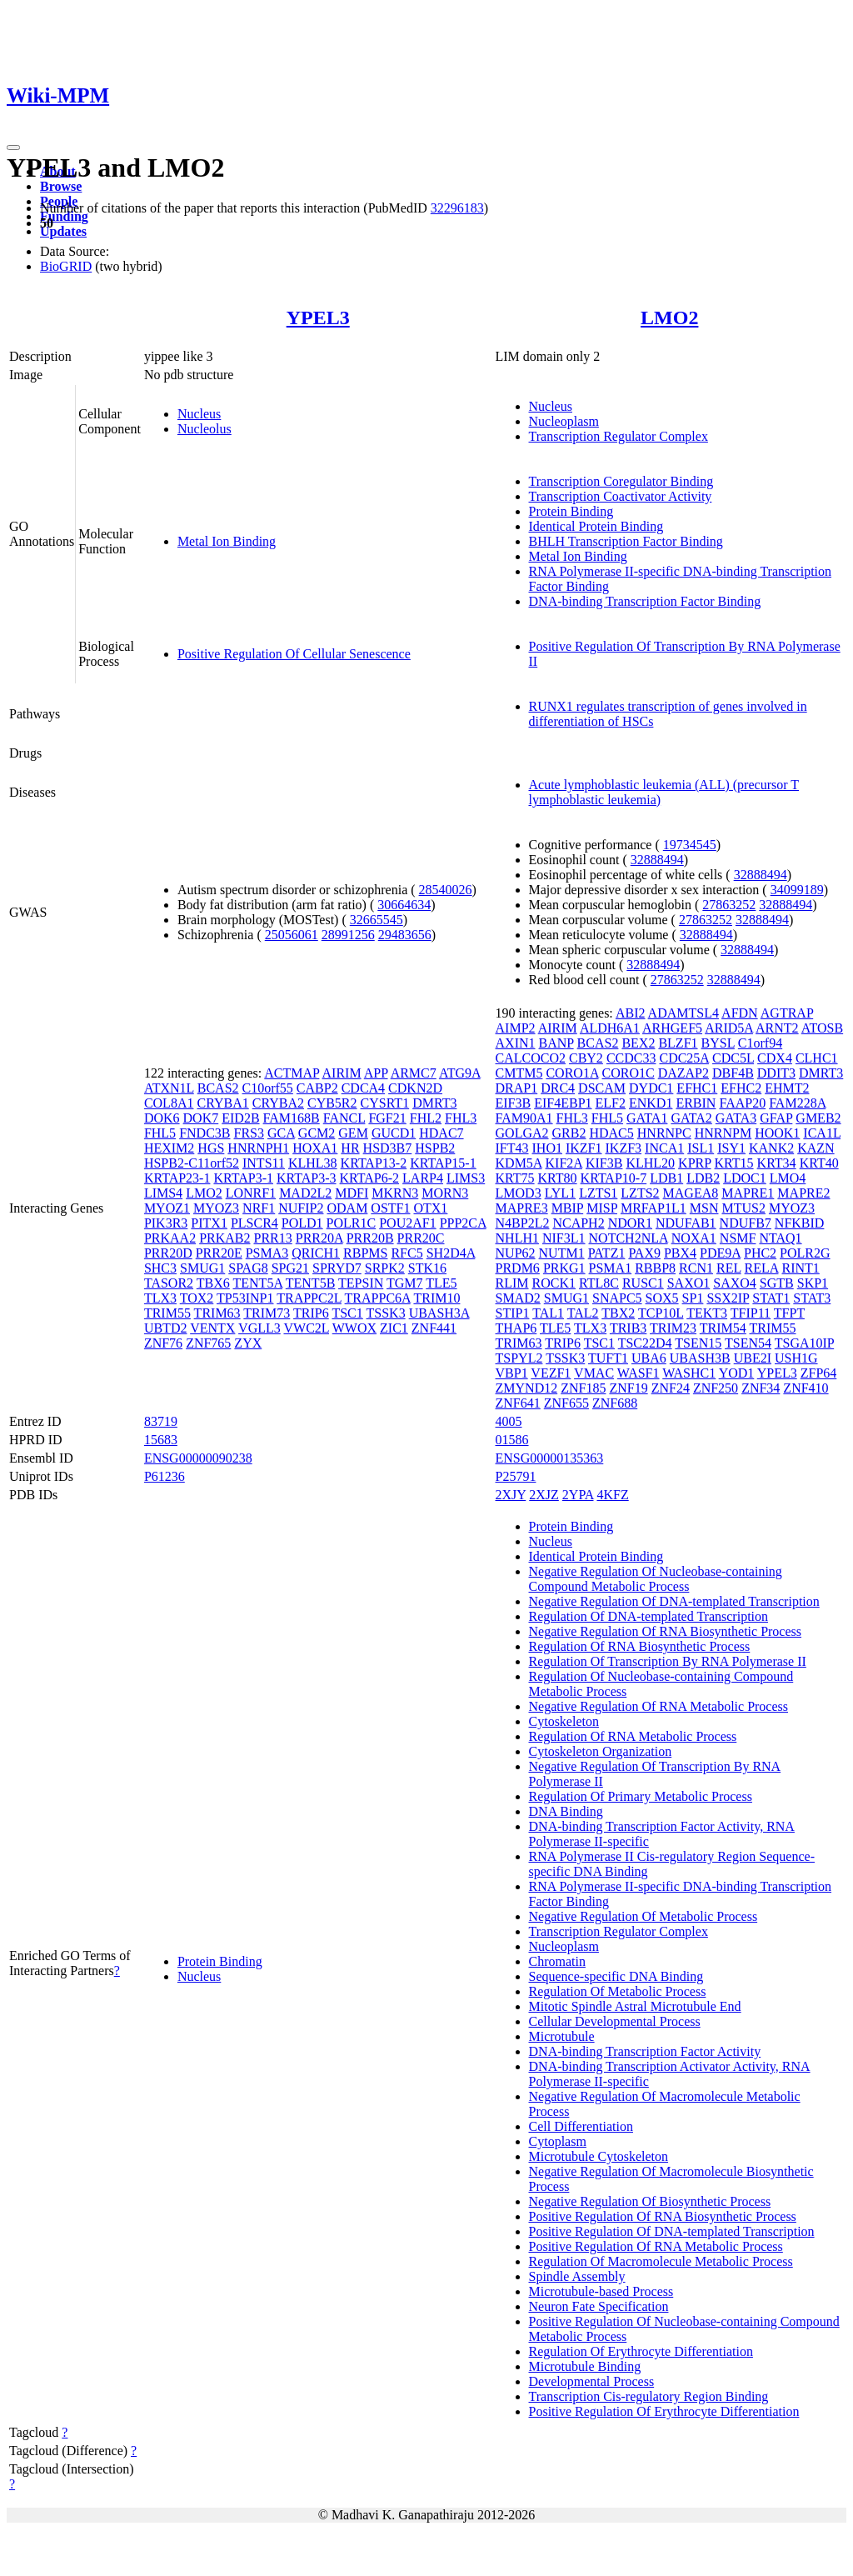 The width and height of the screenshot is (853, 2576). What do you see at coordinates (344, 1118) in the screenshot?
I see `FANCL` at bounding box center [344, 1118].